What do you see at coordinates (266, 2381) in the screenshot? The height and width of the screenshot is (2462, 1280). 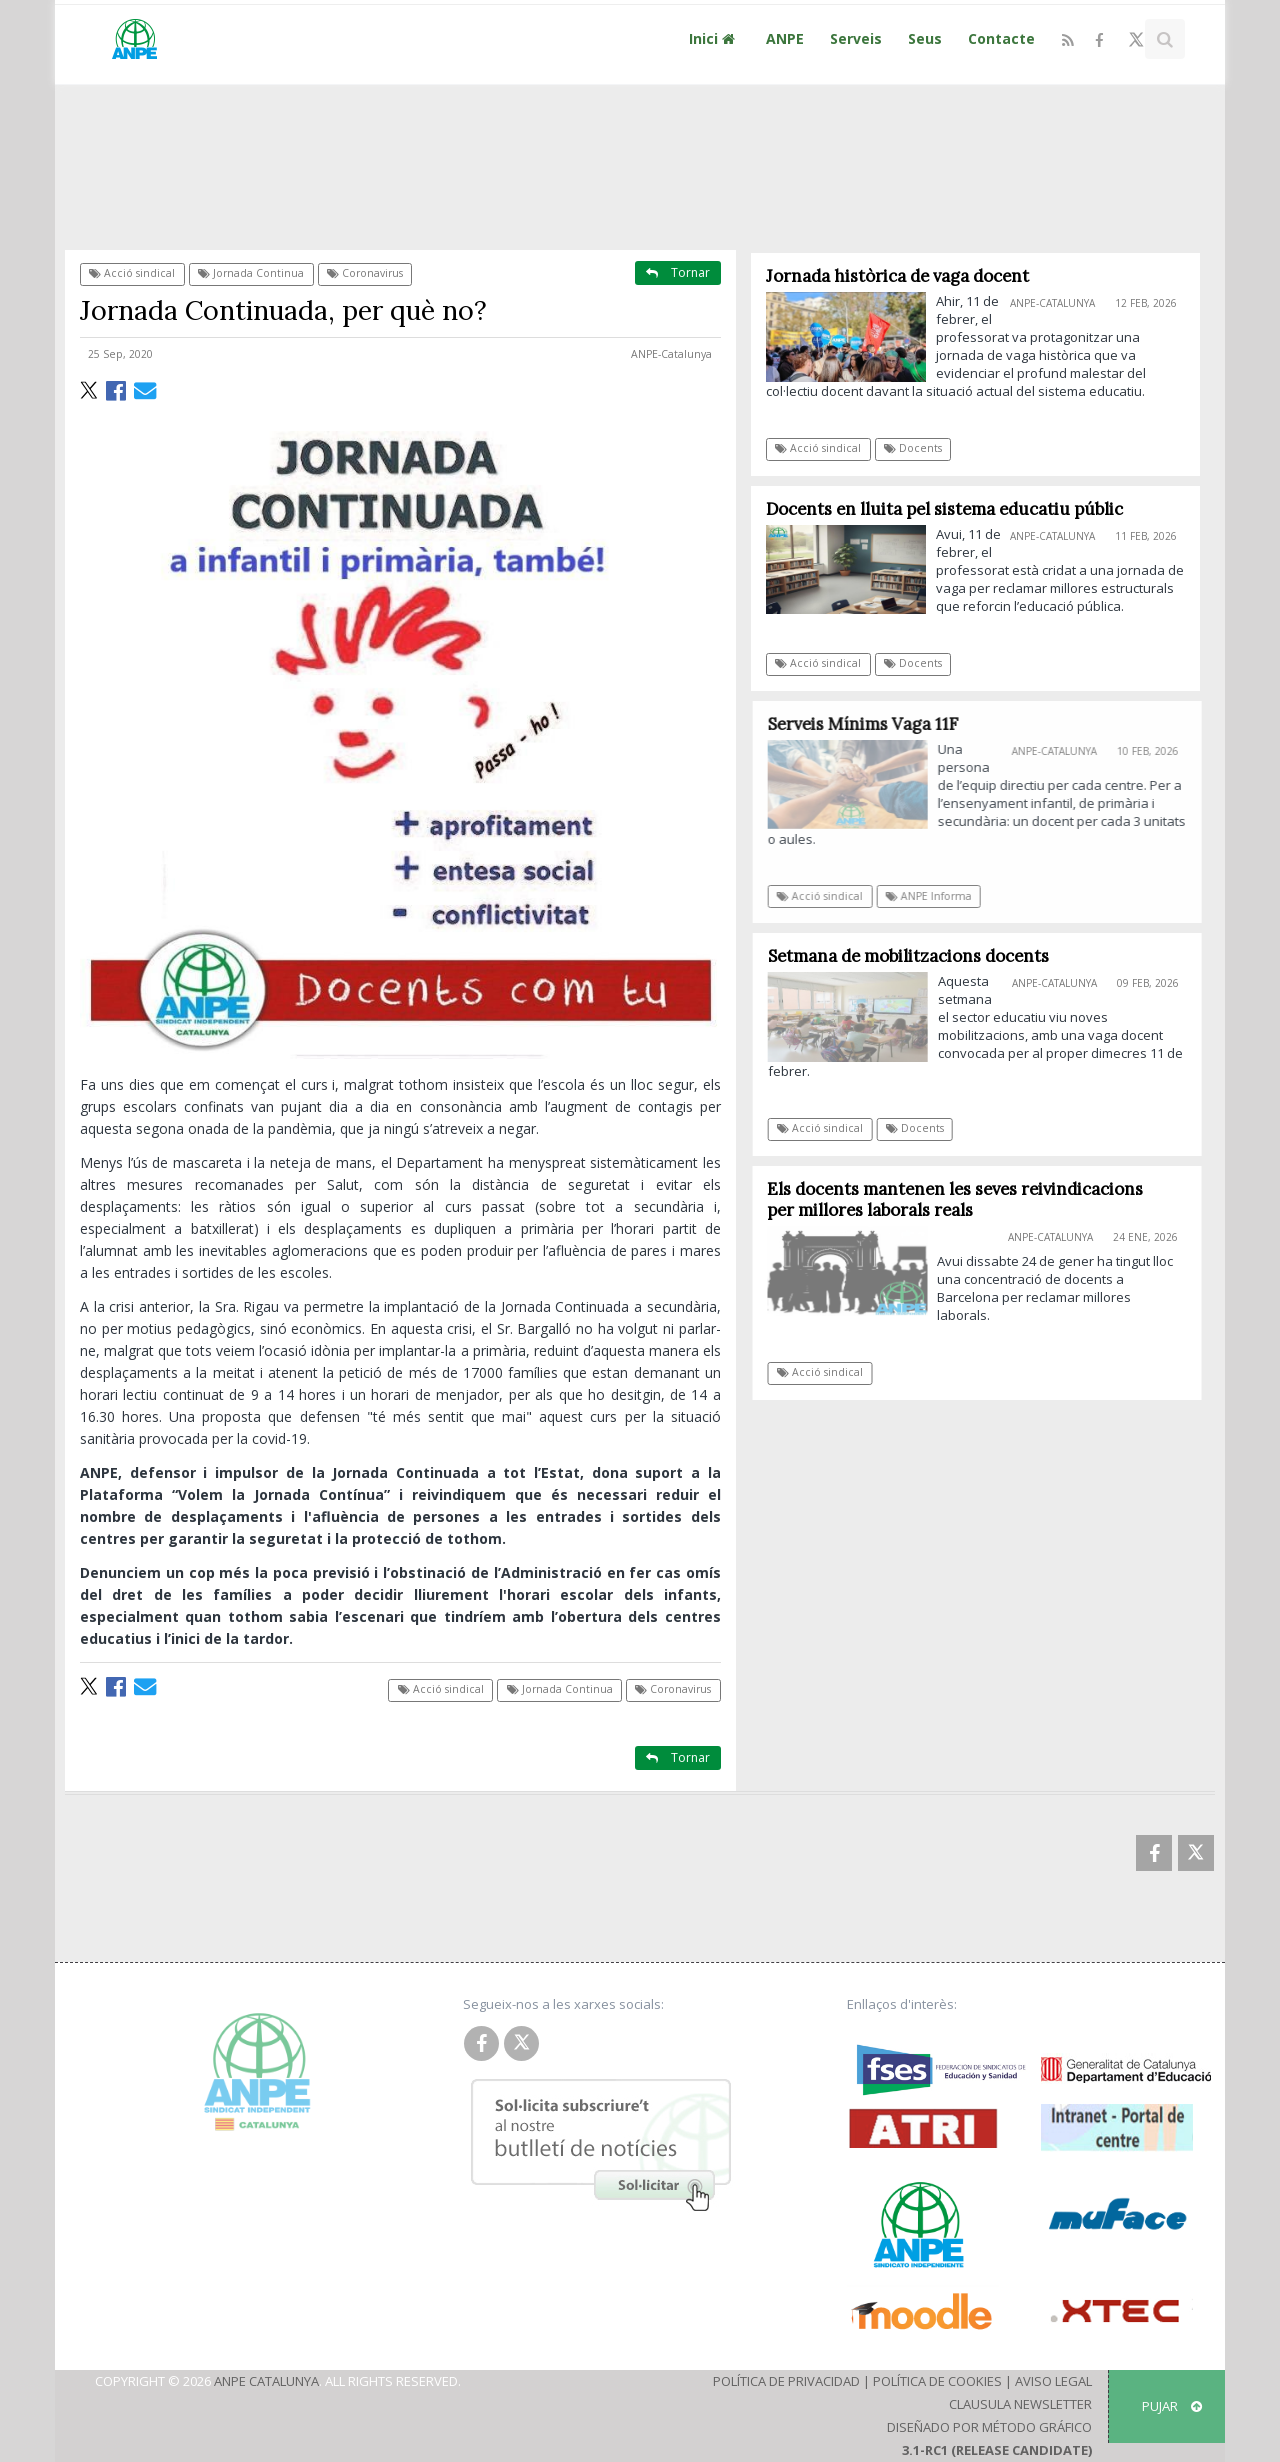 I see `ANPE Catalunya` at bounding box center [266, 2381].